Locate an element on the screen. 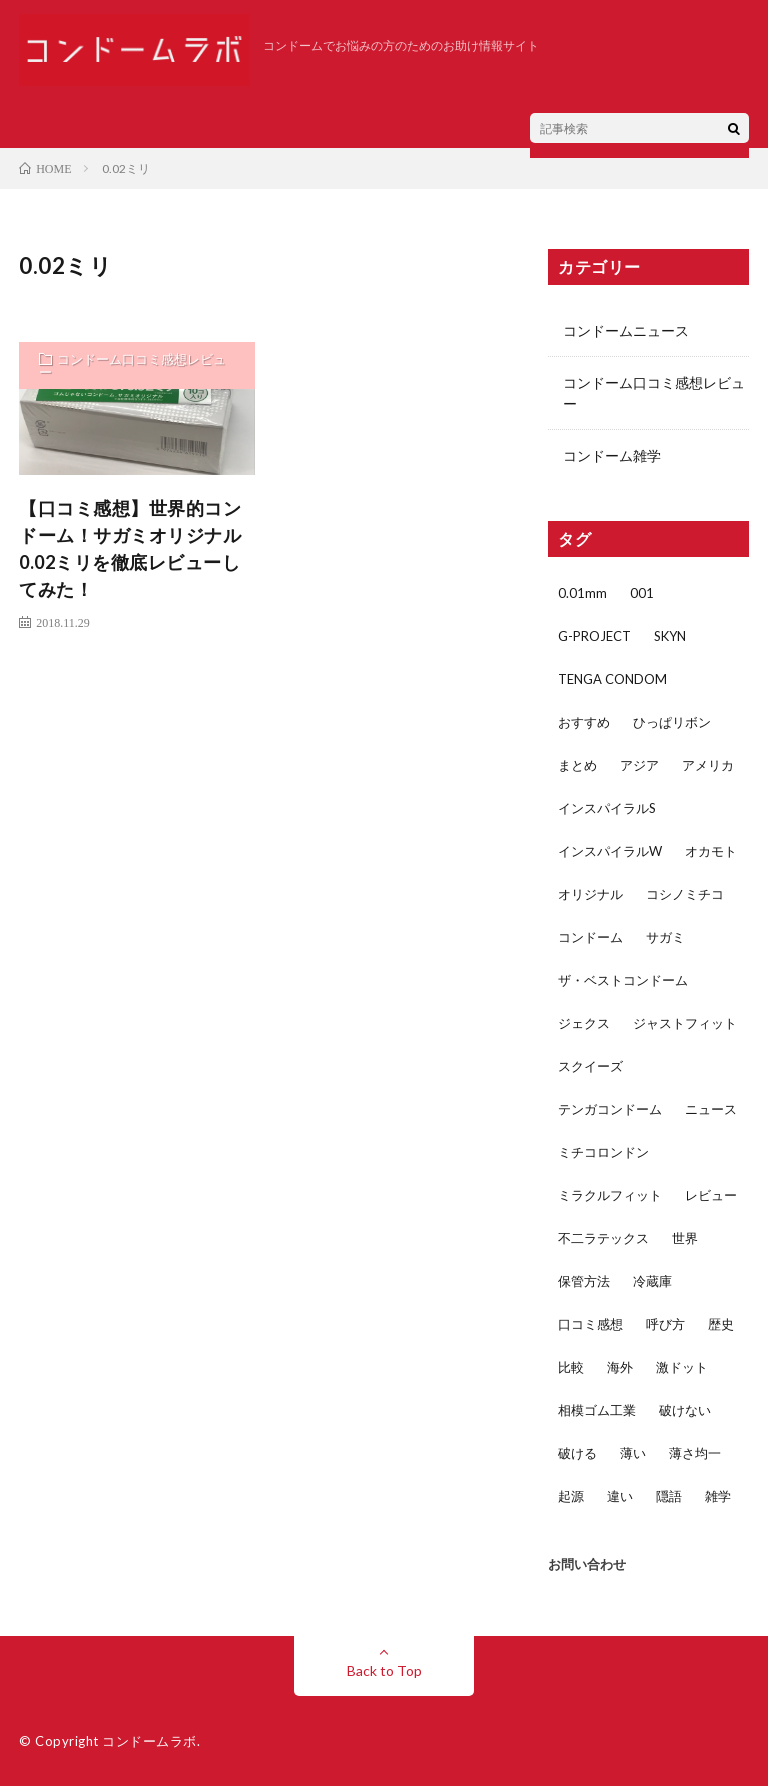  0.01mm [0.01mm (3個の項目)] is located at coordinates (582, 593).